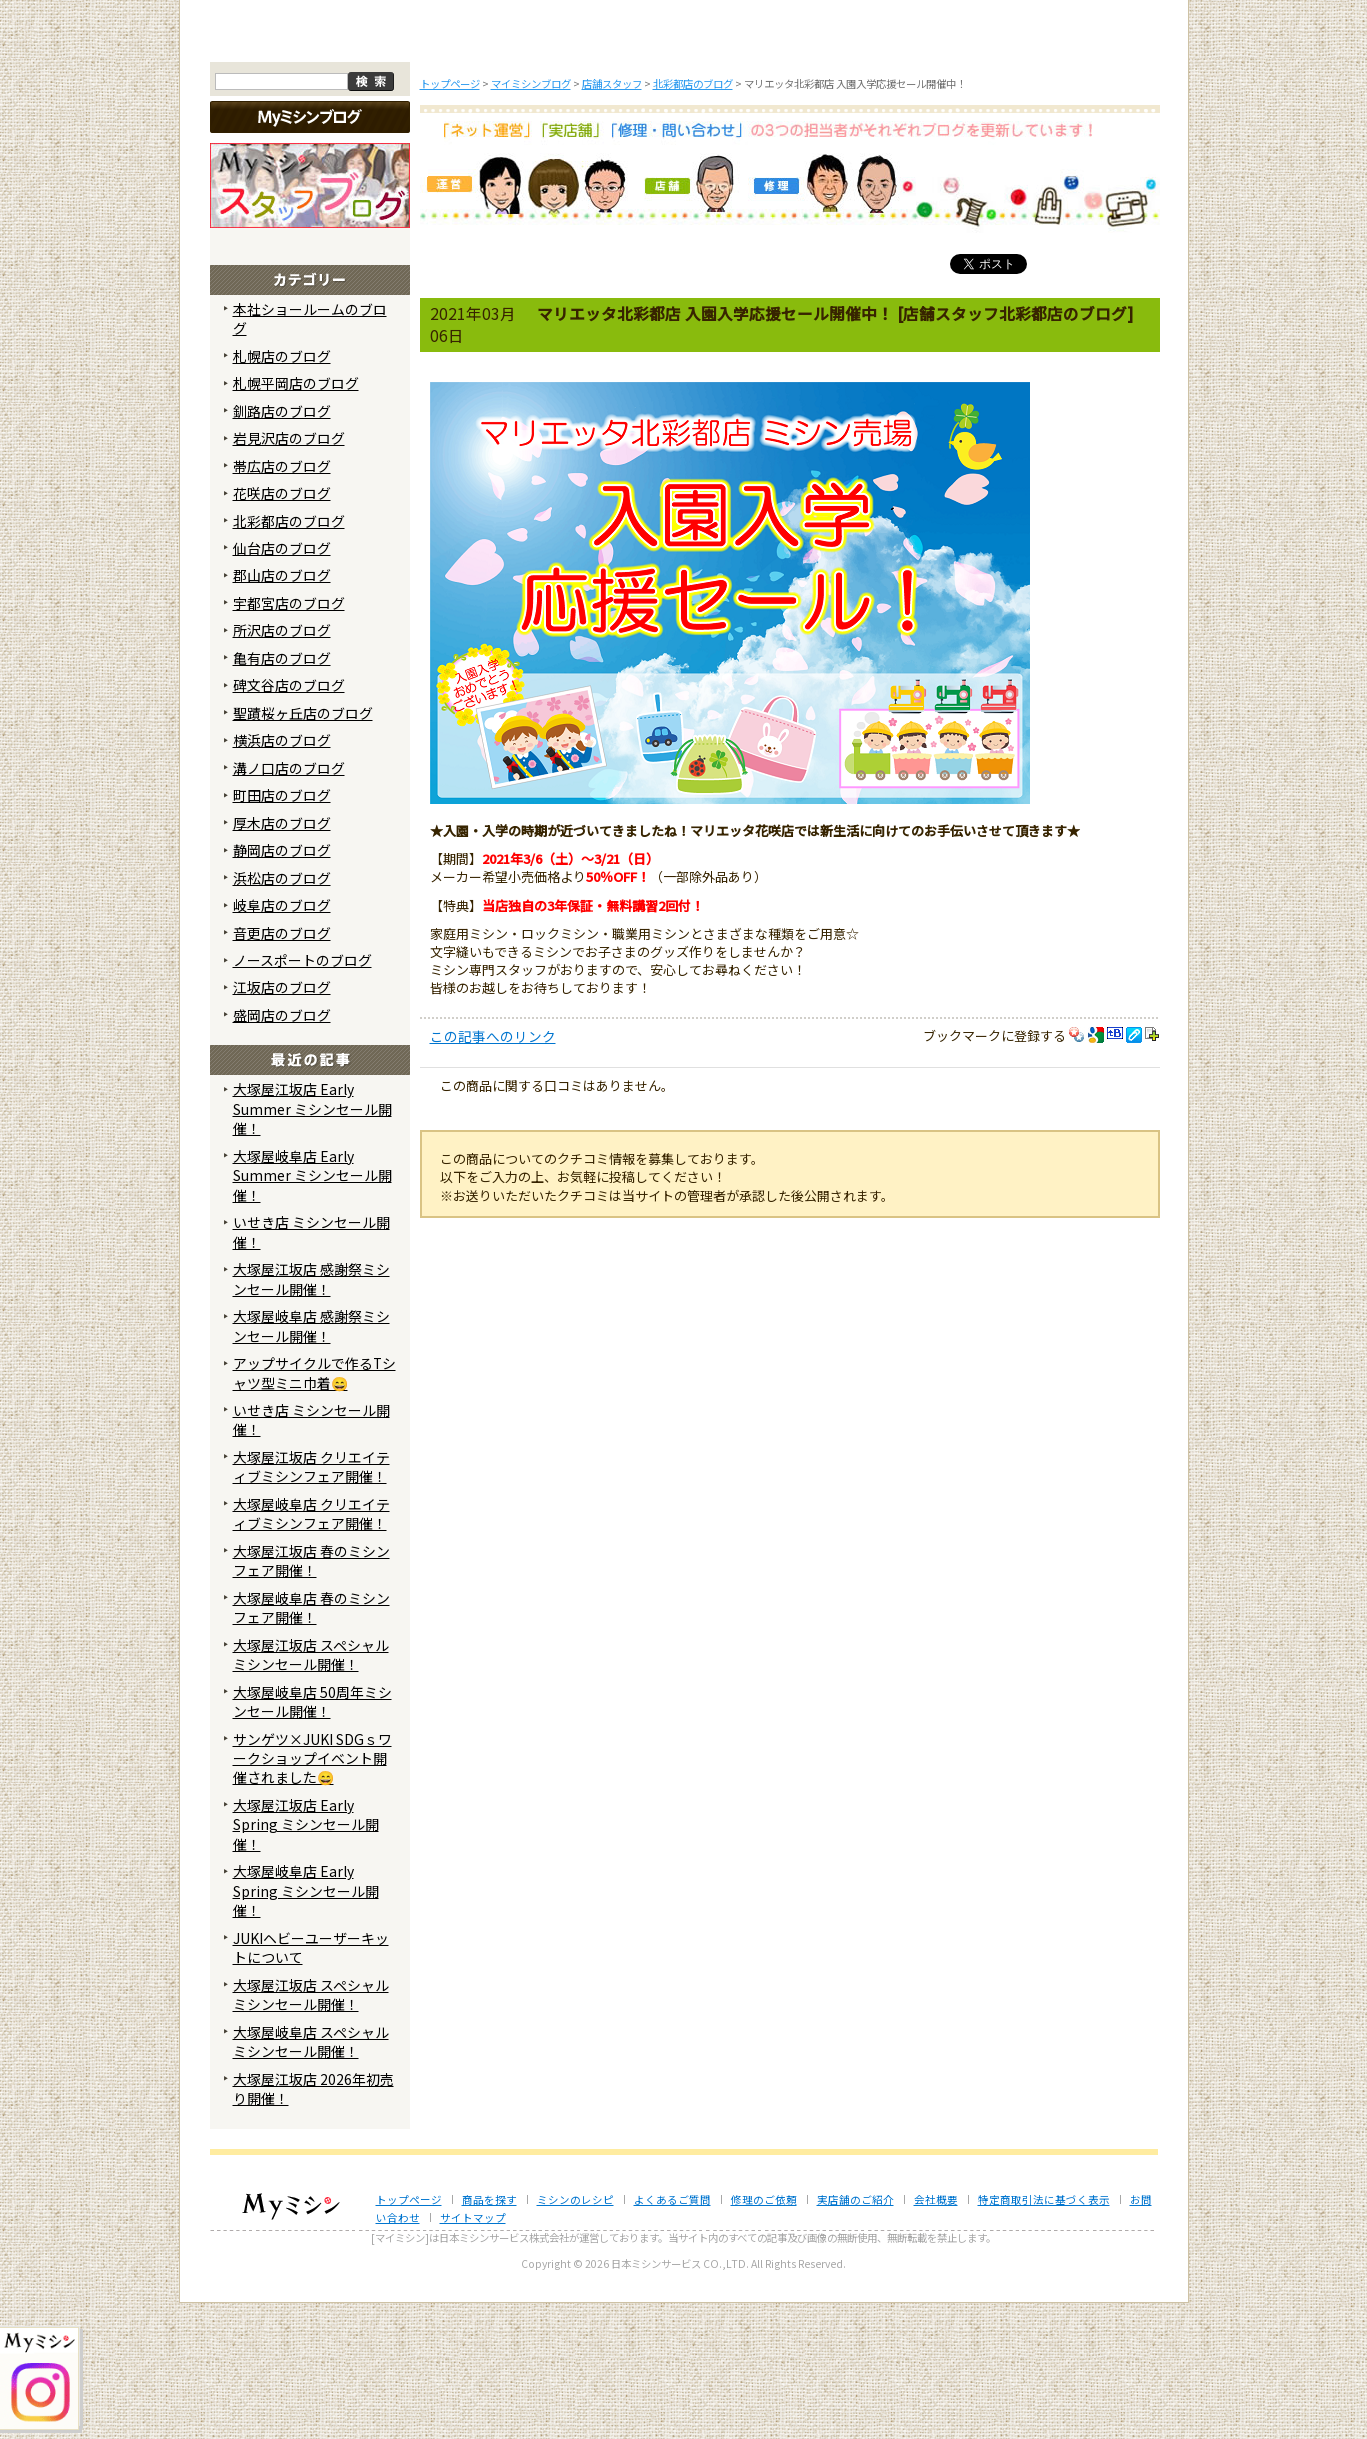 This screenshot has width=1367, height=2439. I want to click on 岩見沢店のブログ, so click(289, 574).